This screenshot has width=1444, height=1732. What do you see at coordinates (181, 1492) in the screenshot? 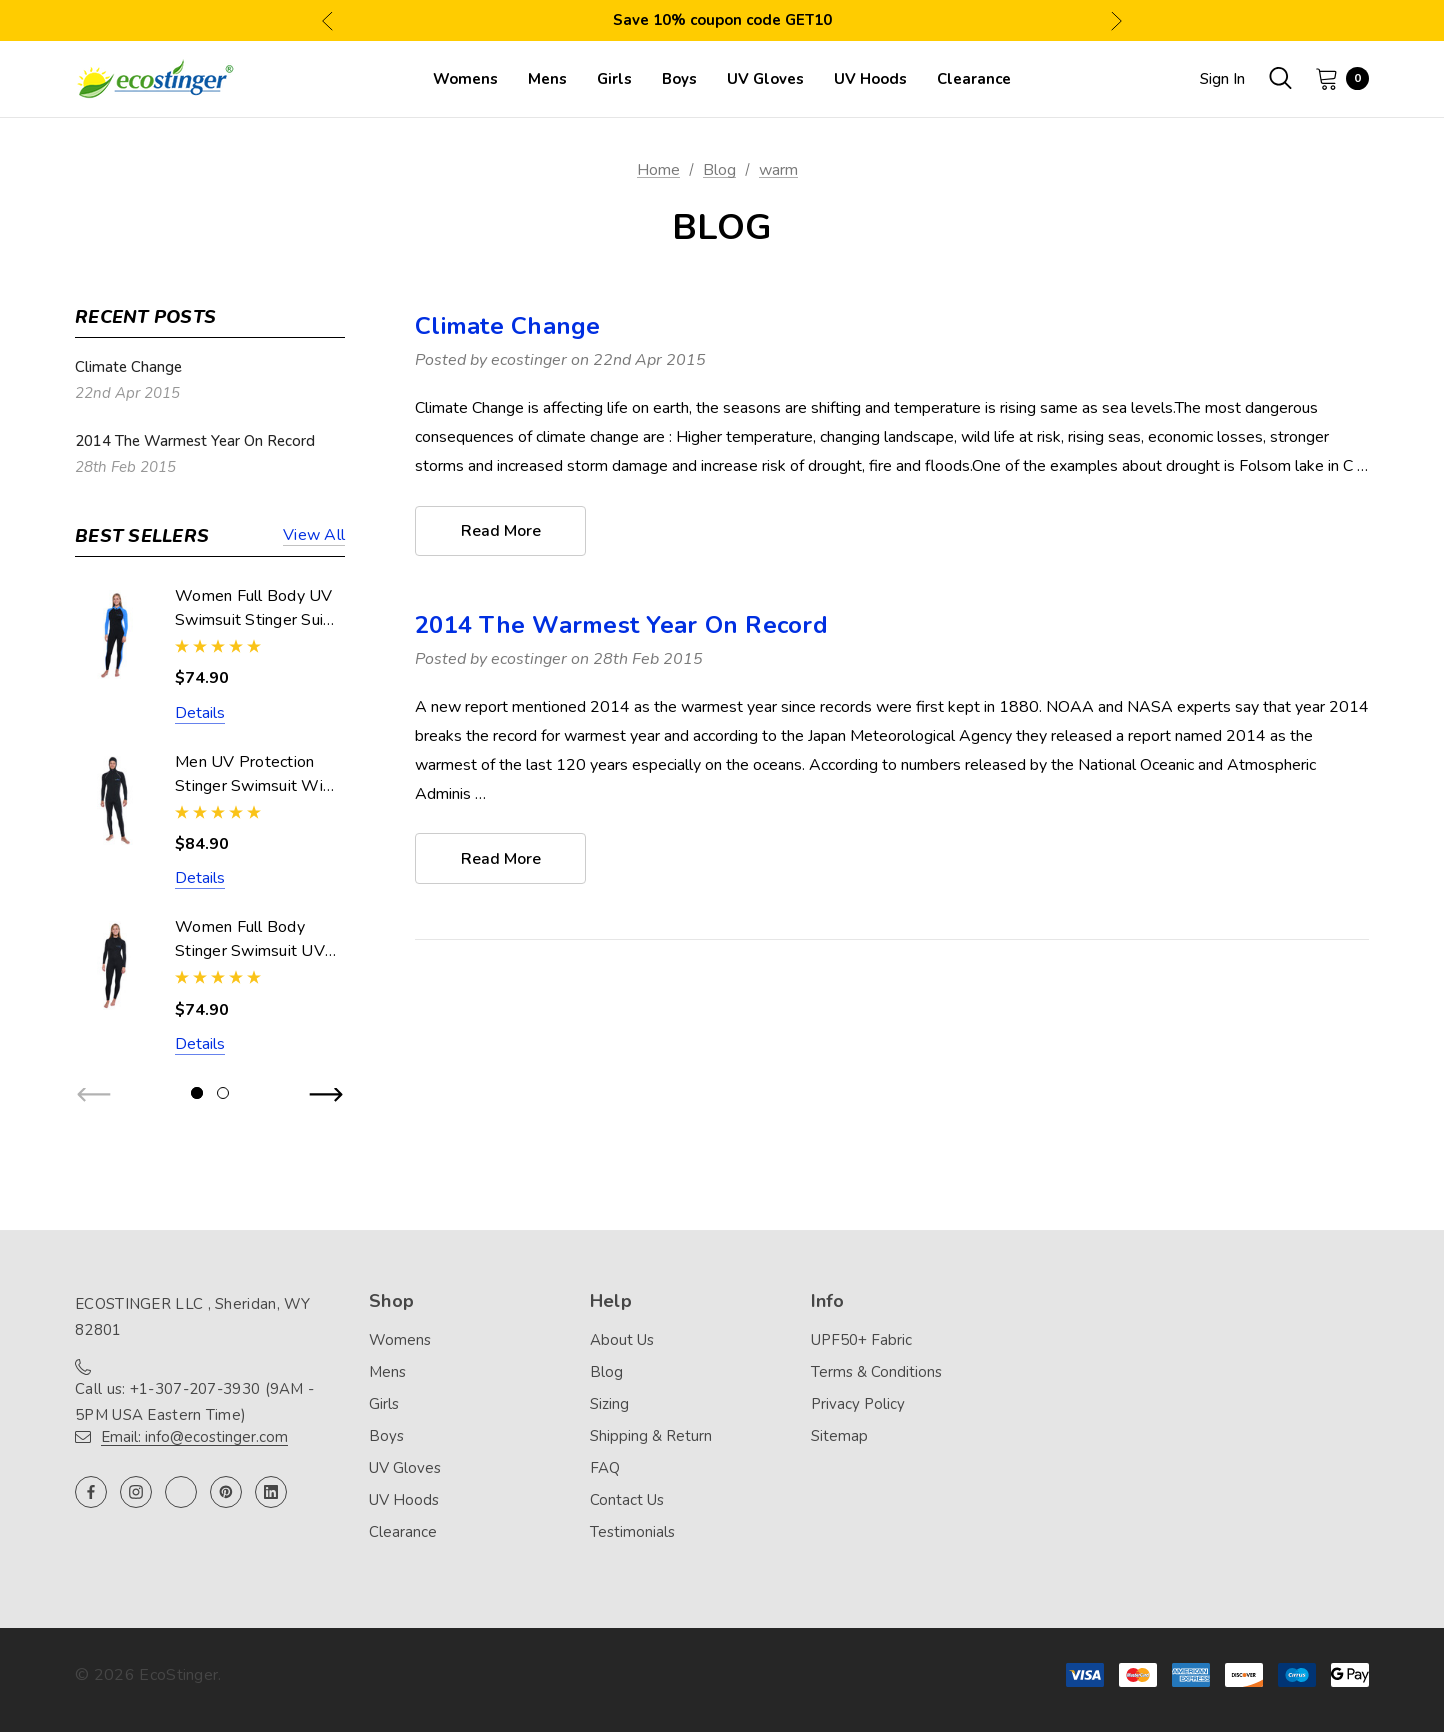
I see `[Open twitter in a new tab]` at bounding box center [181, 1492].